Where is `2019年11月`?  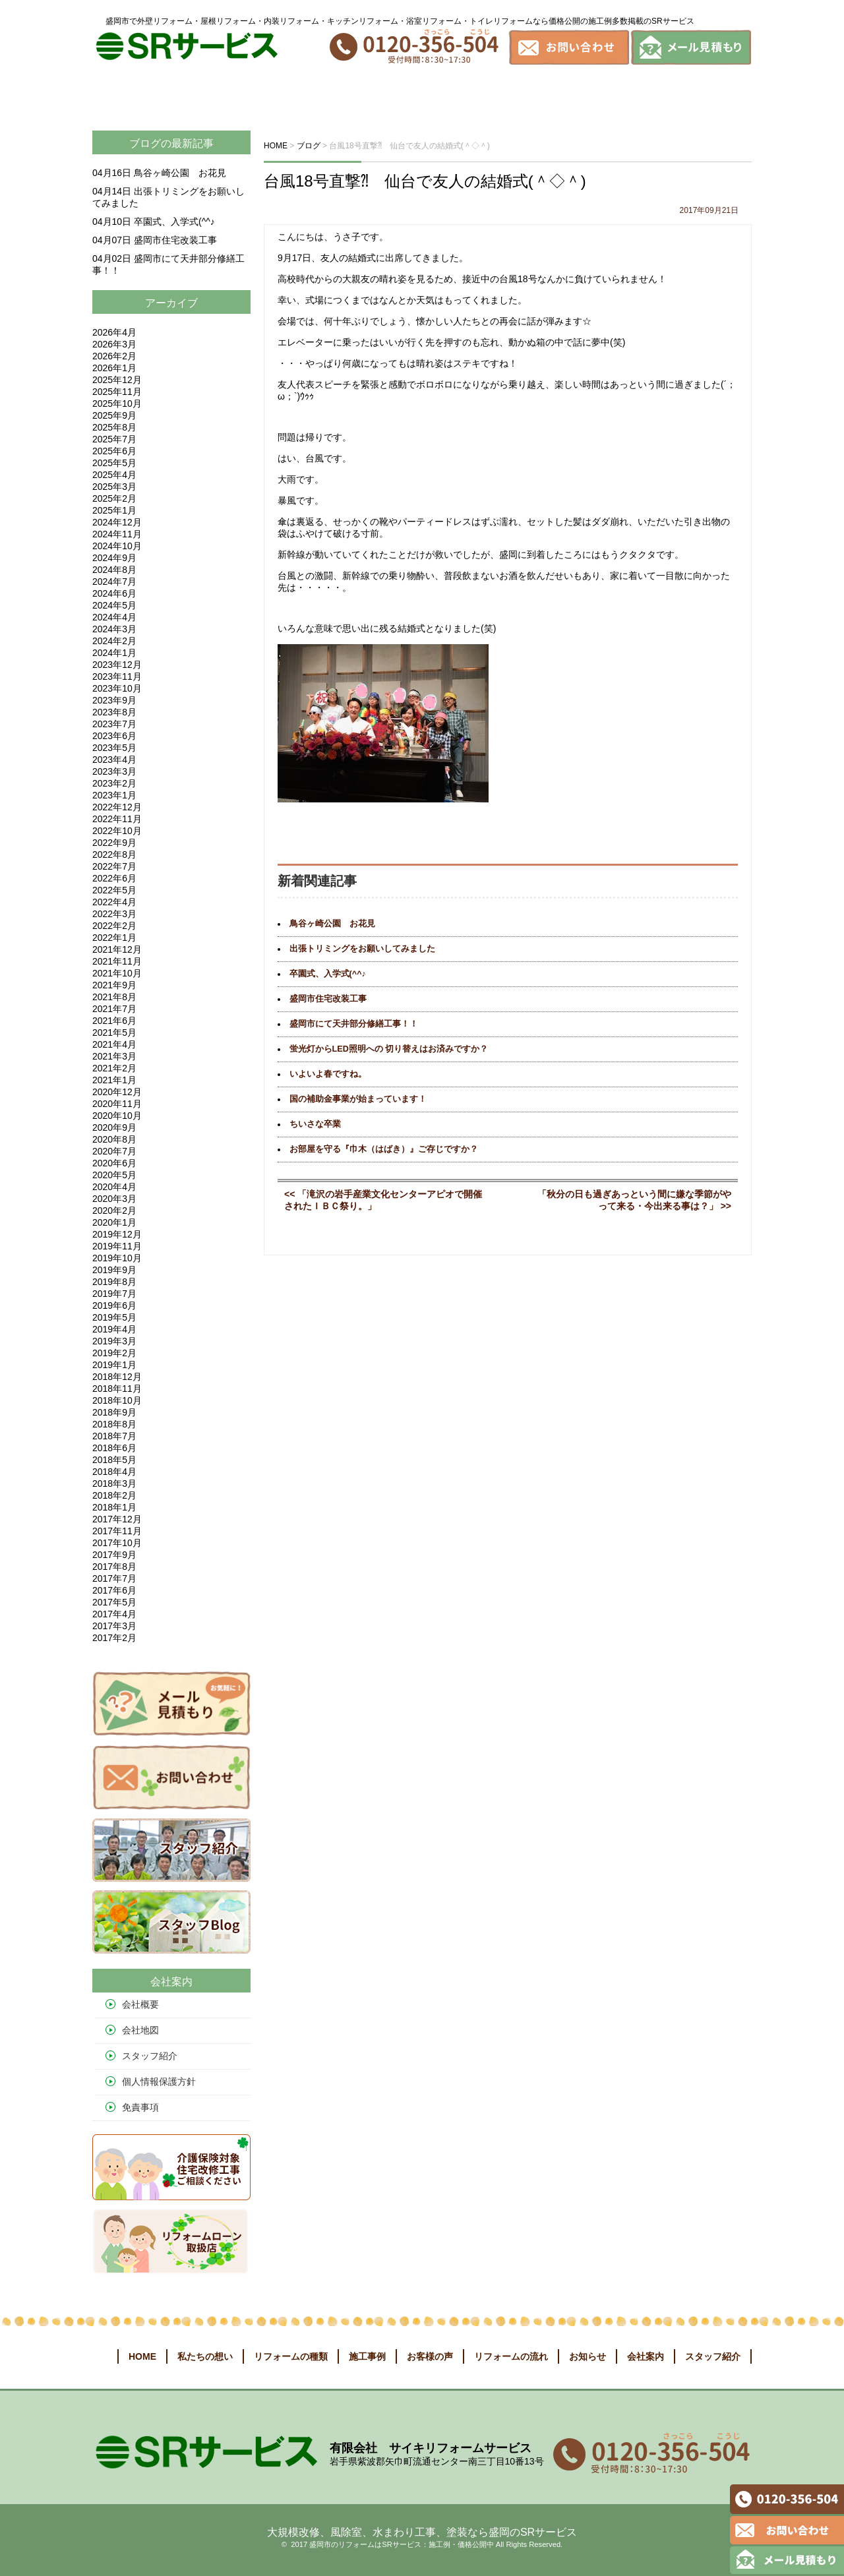
2019年11月 is located at coordinates (117, 1246).